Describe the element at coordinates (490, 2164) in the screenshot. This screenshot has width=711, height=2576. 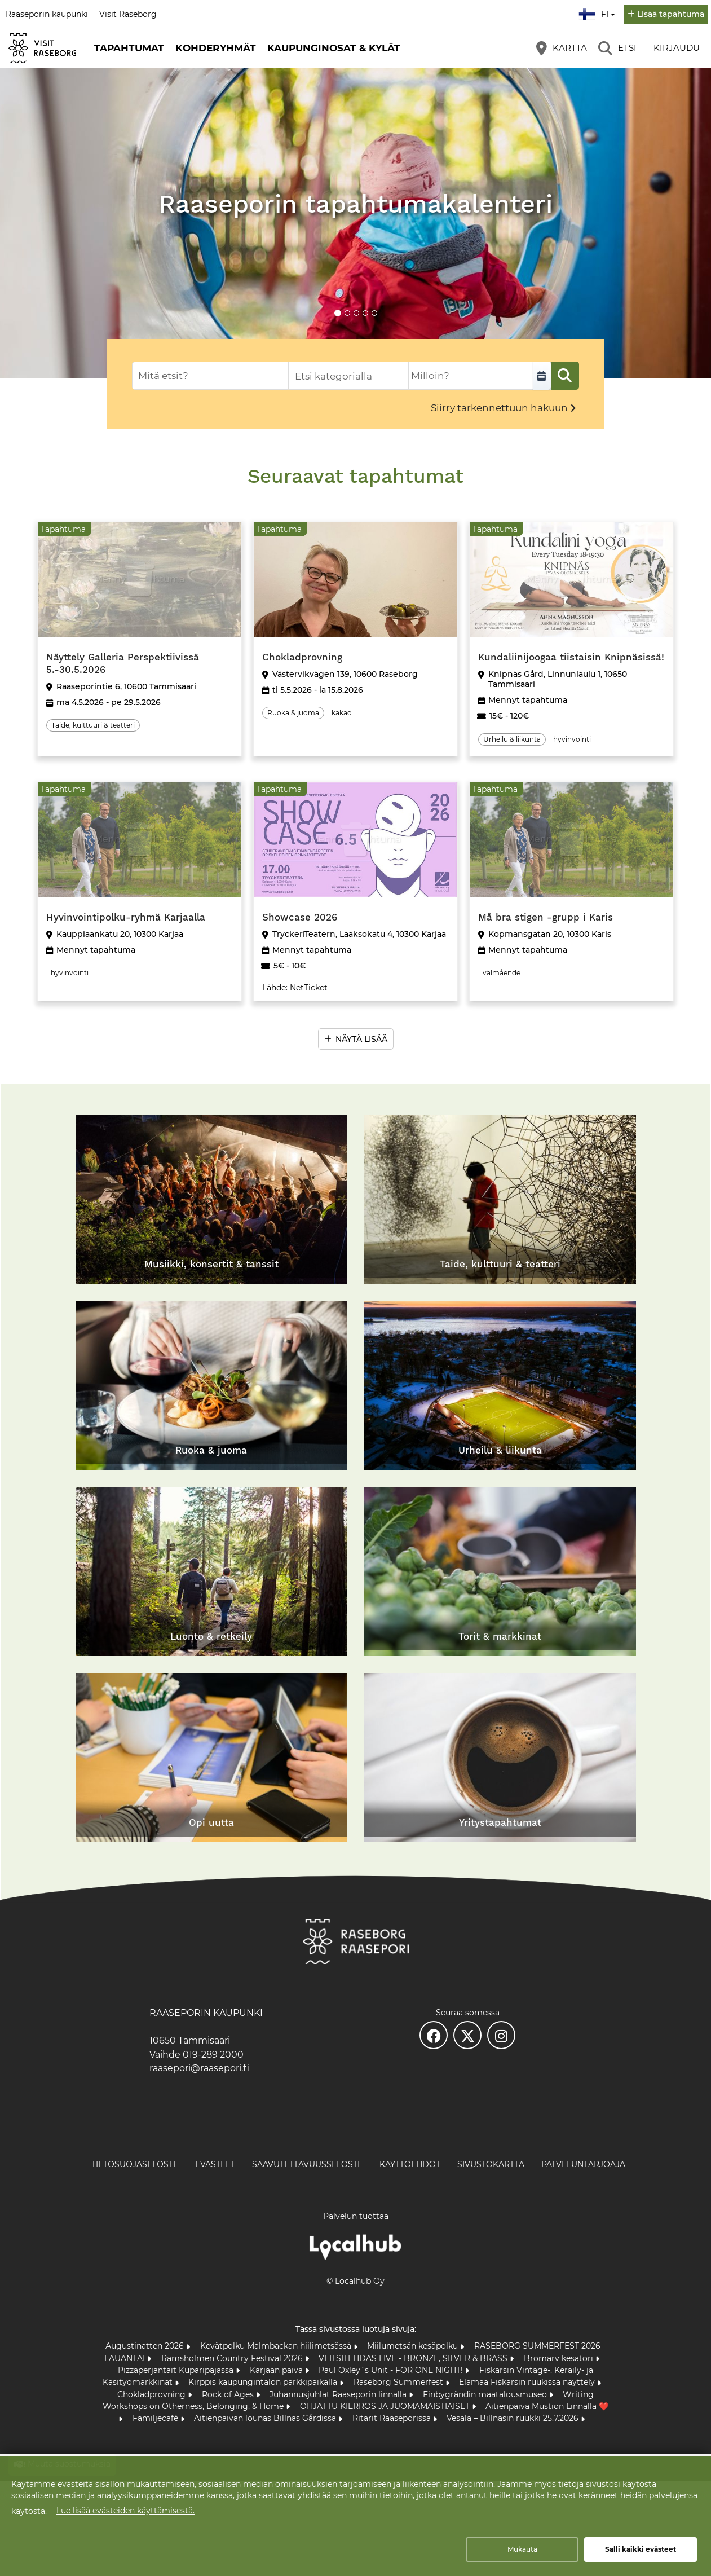
I see `Sivustokartta` at that location.